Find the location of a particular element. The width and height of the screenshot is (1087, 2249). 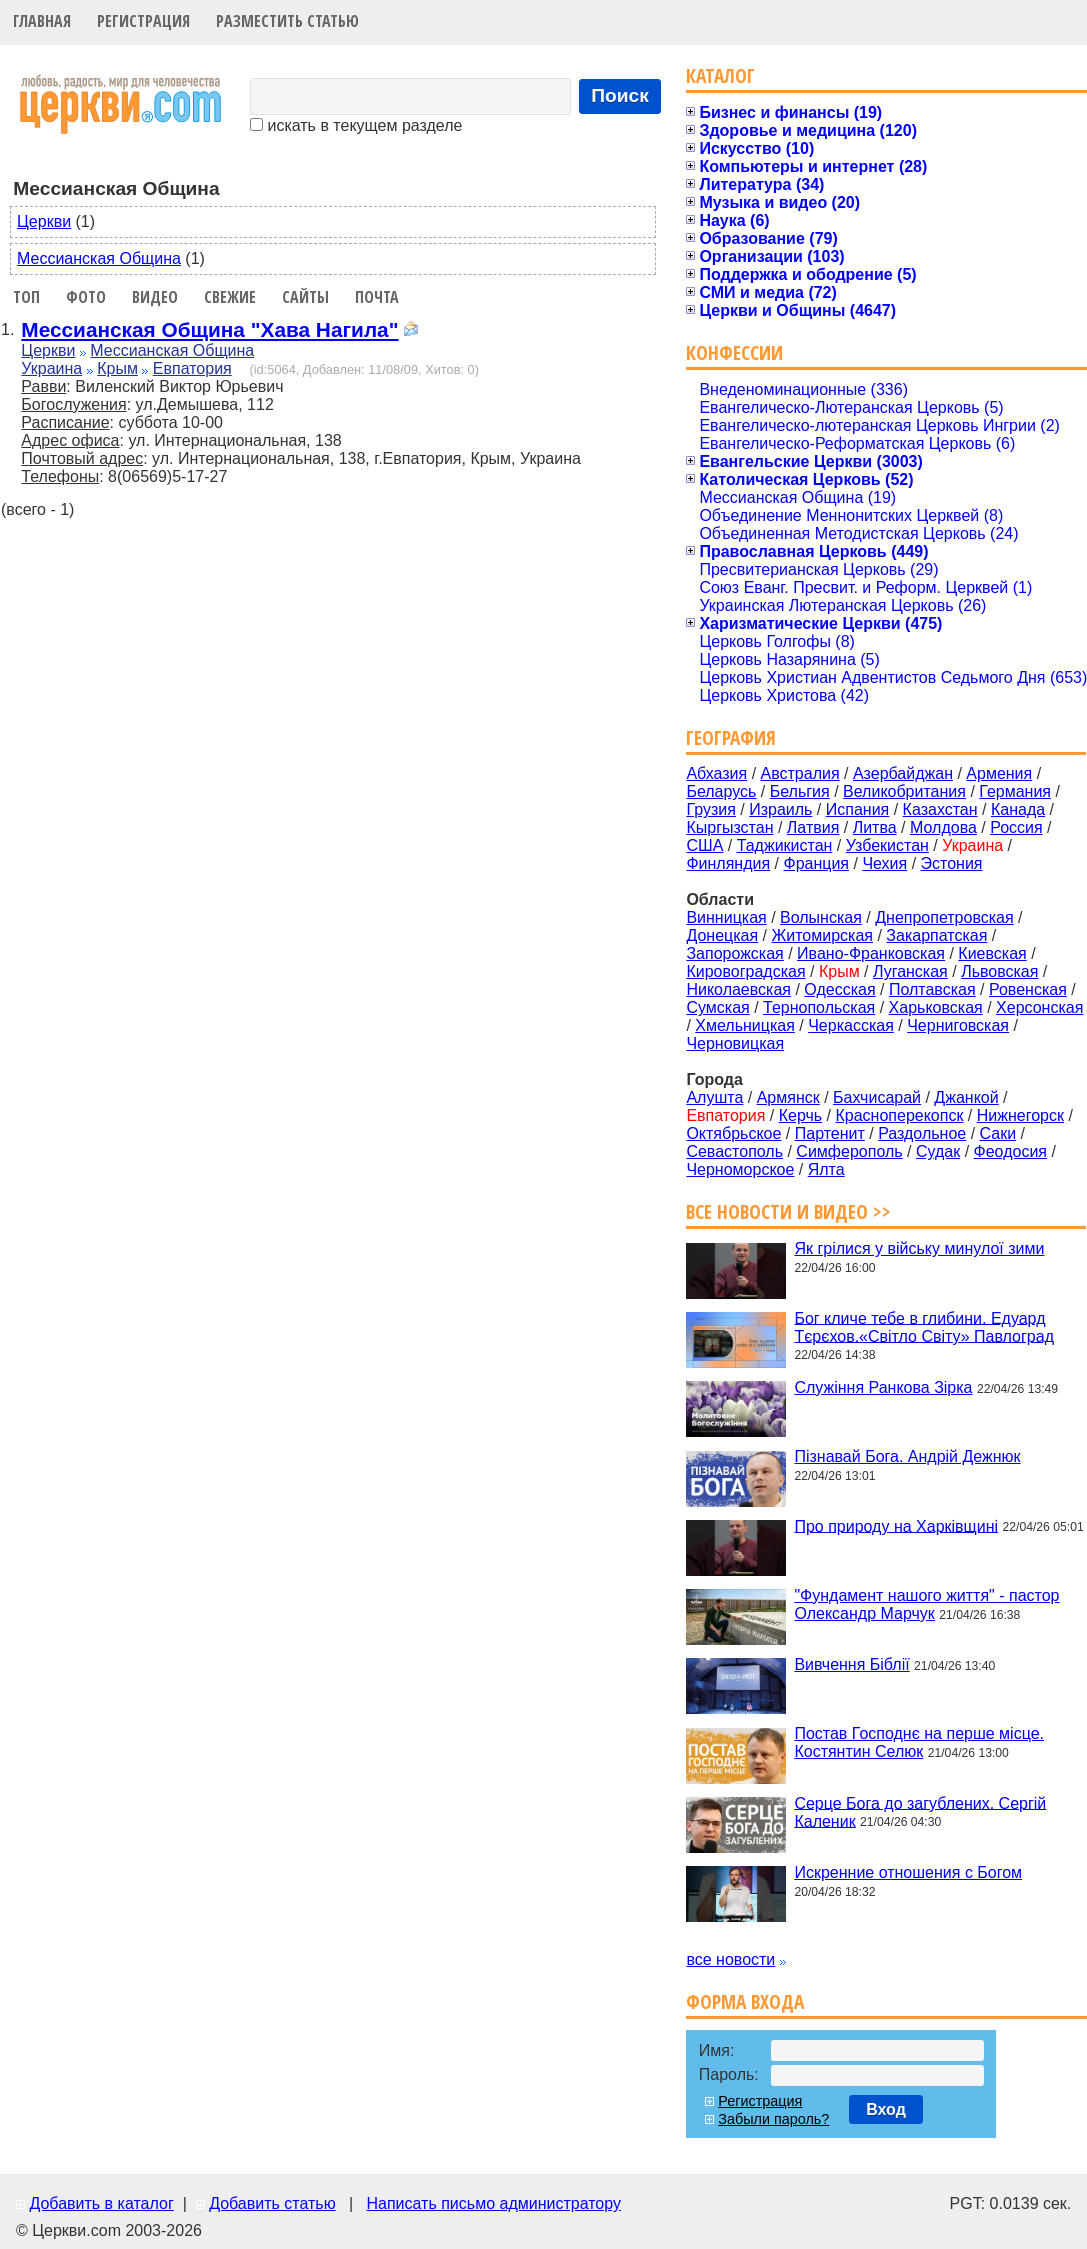

Черниговская is located at coordinates (958, 1025).